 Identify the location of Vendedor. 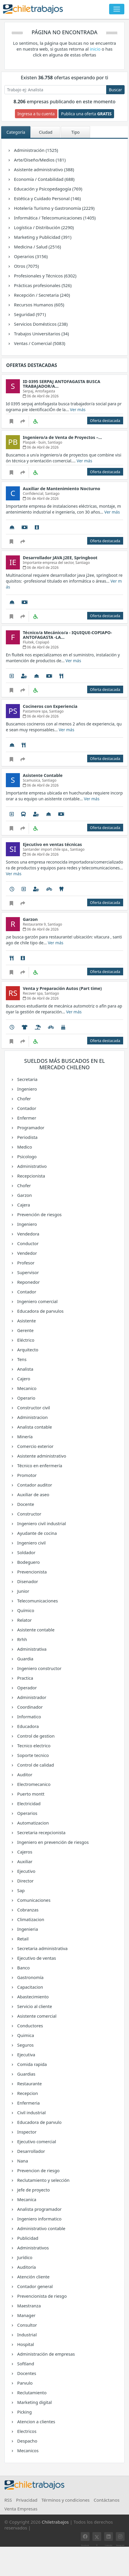
(26, 1253).